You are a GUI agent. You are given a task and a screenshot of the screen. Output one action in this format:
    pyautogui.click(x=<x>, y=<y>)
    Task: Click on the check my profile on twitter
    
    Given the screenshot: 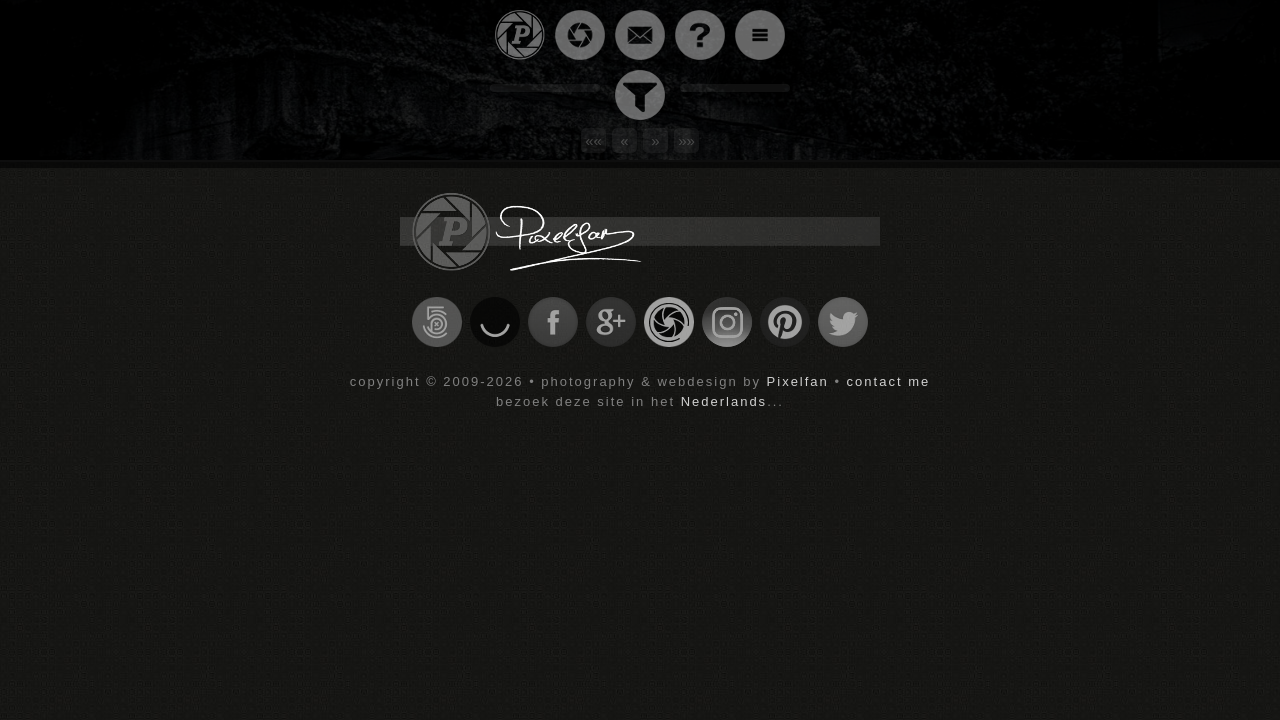 What is the action you would take?
    pyautogui.click(x=843, y=322)
    